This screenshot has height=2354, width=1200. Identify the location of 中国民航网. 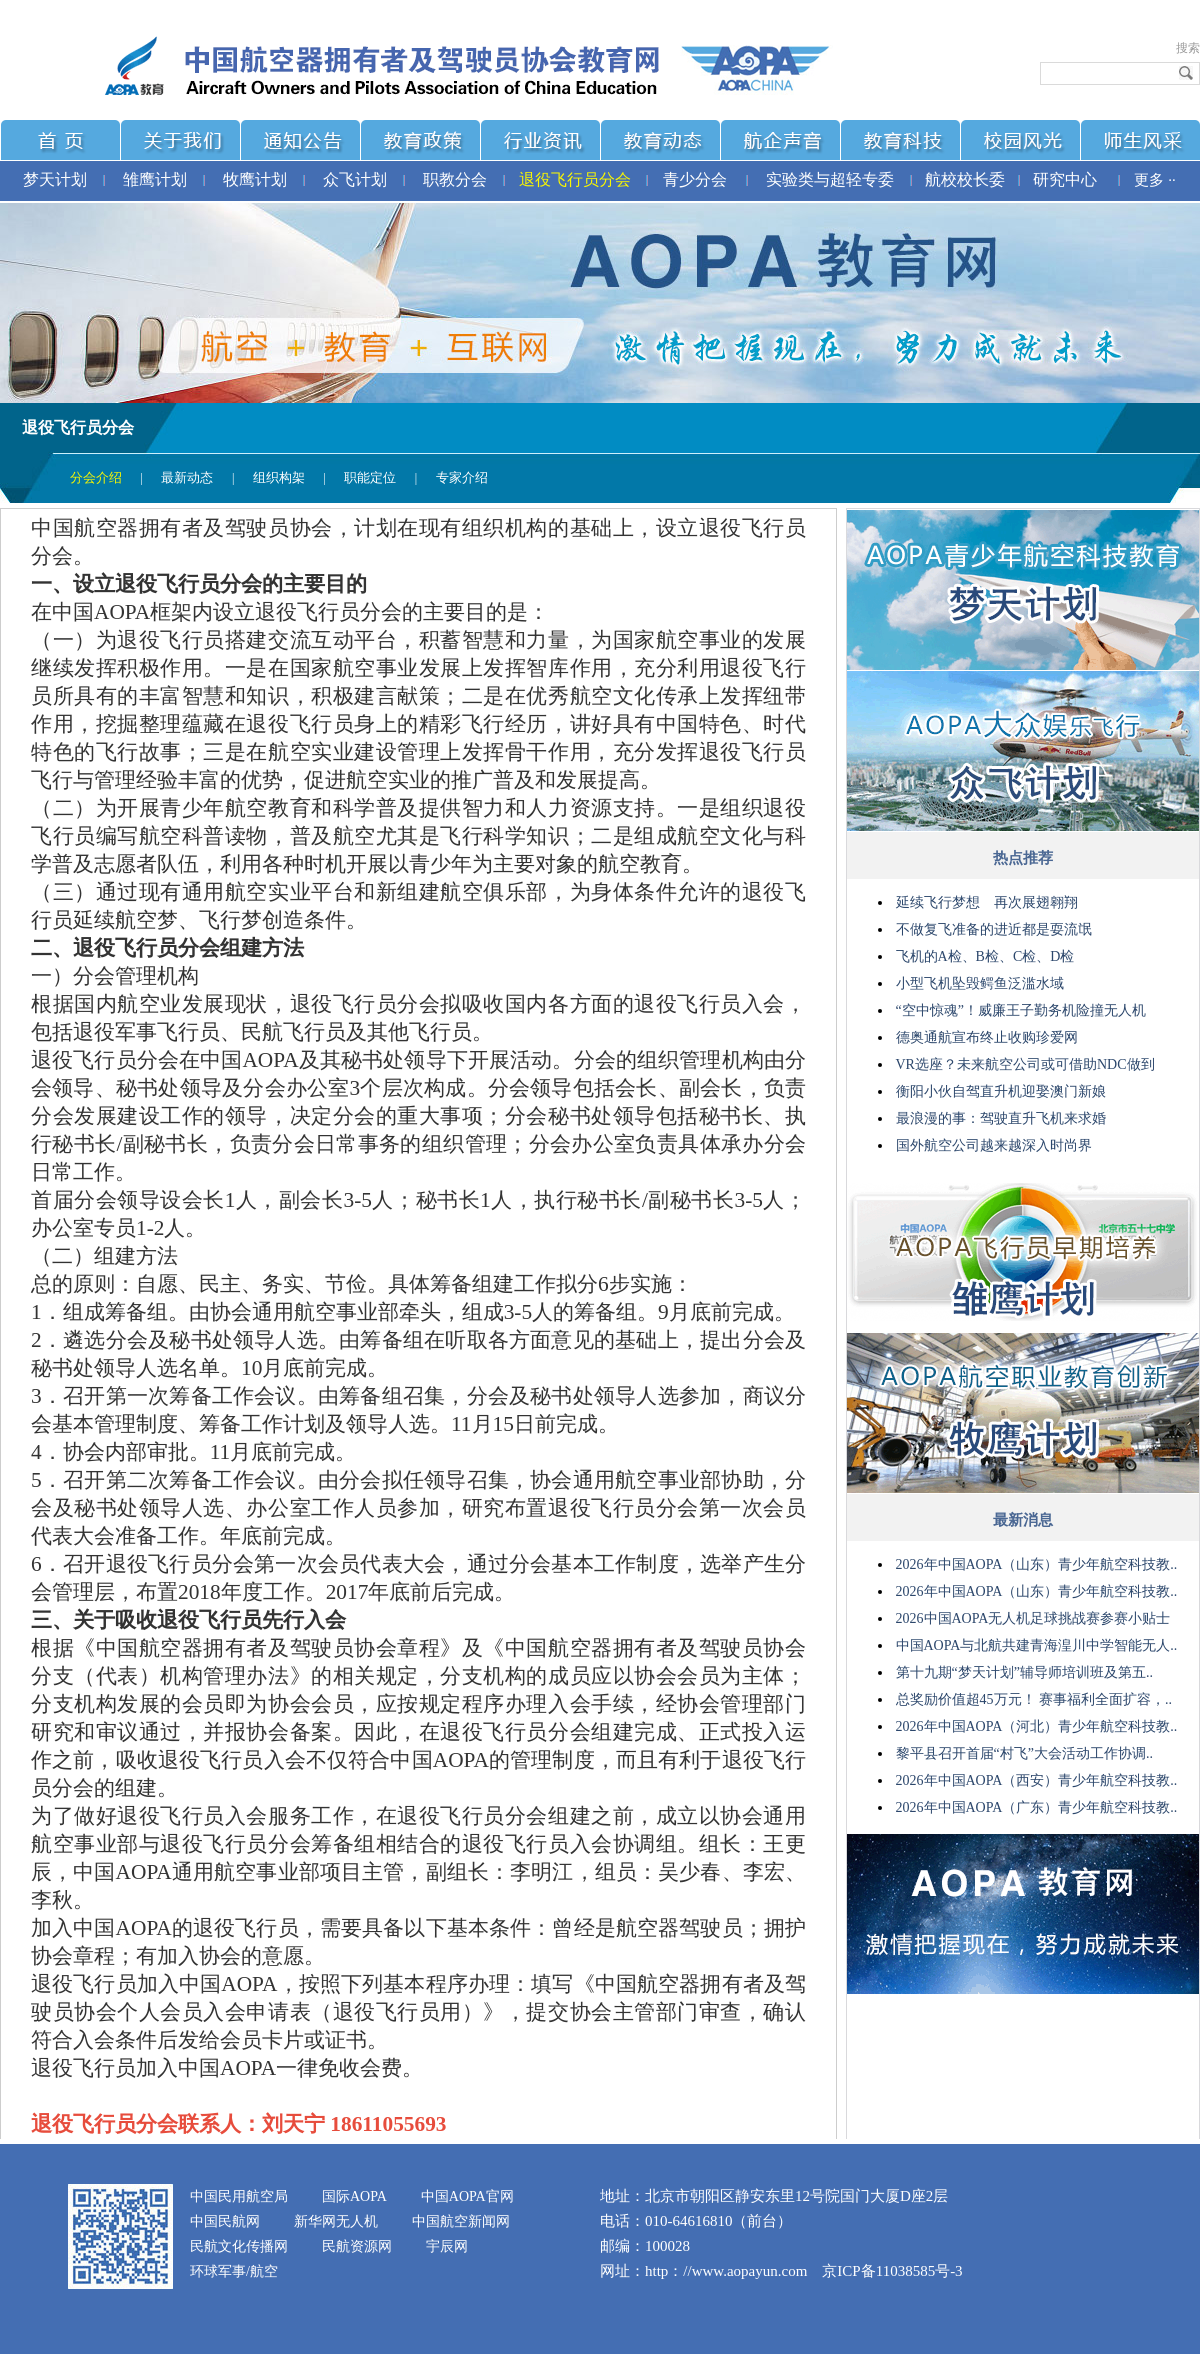
(225, 2221).